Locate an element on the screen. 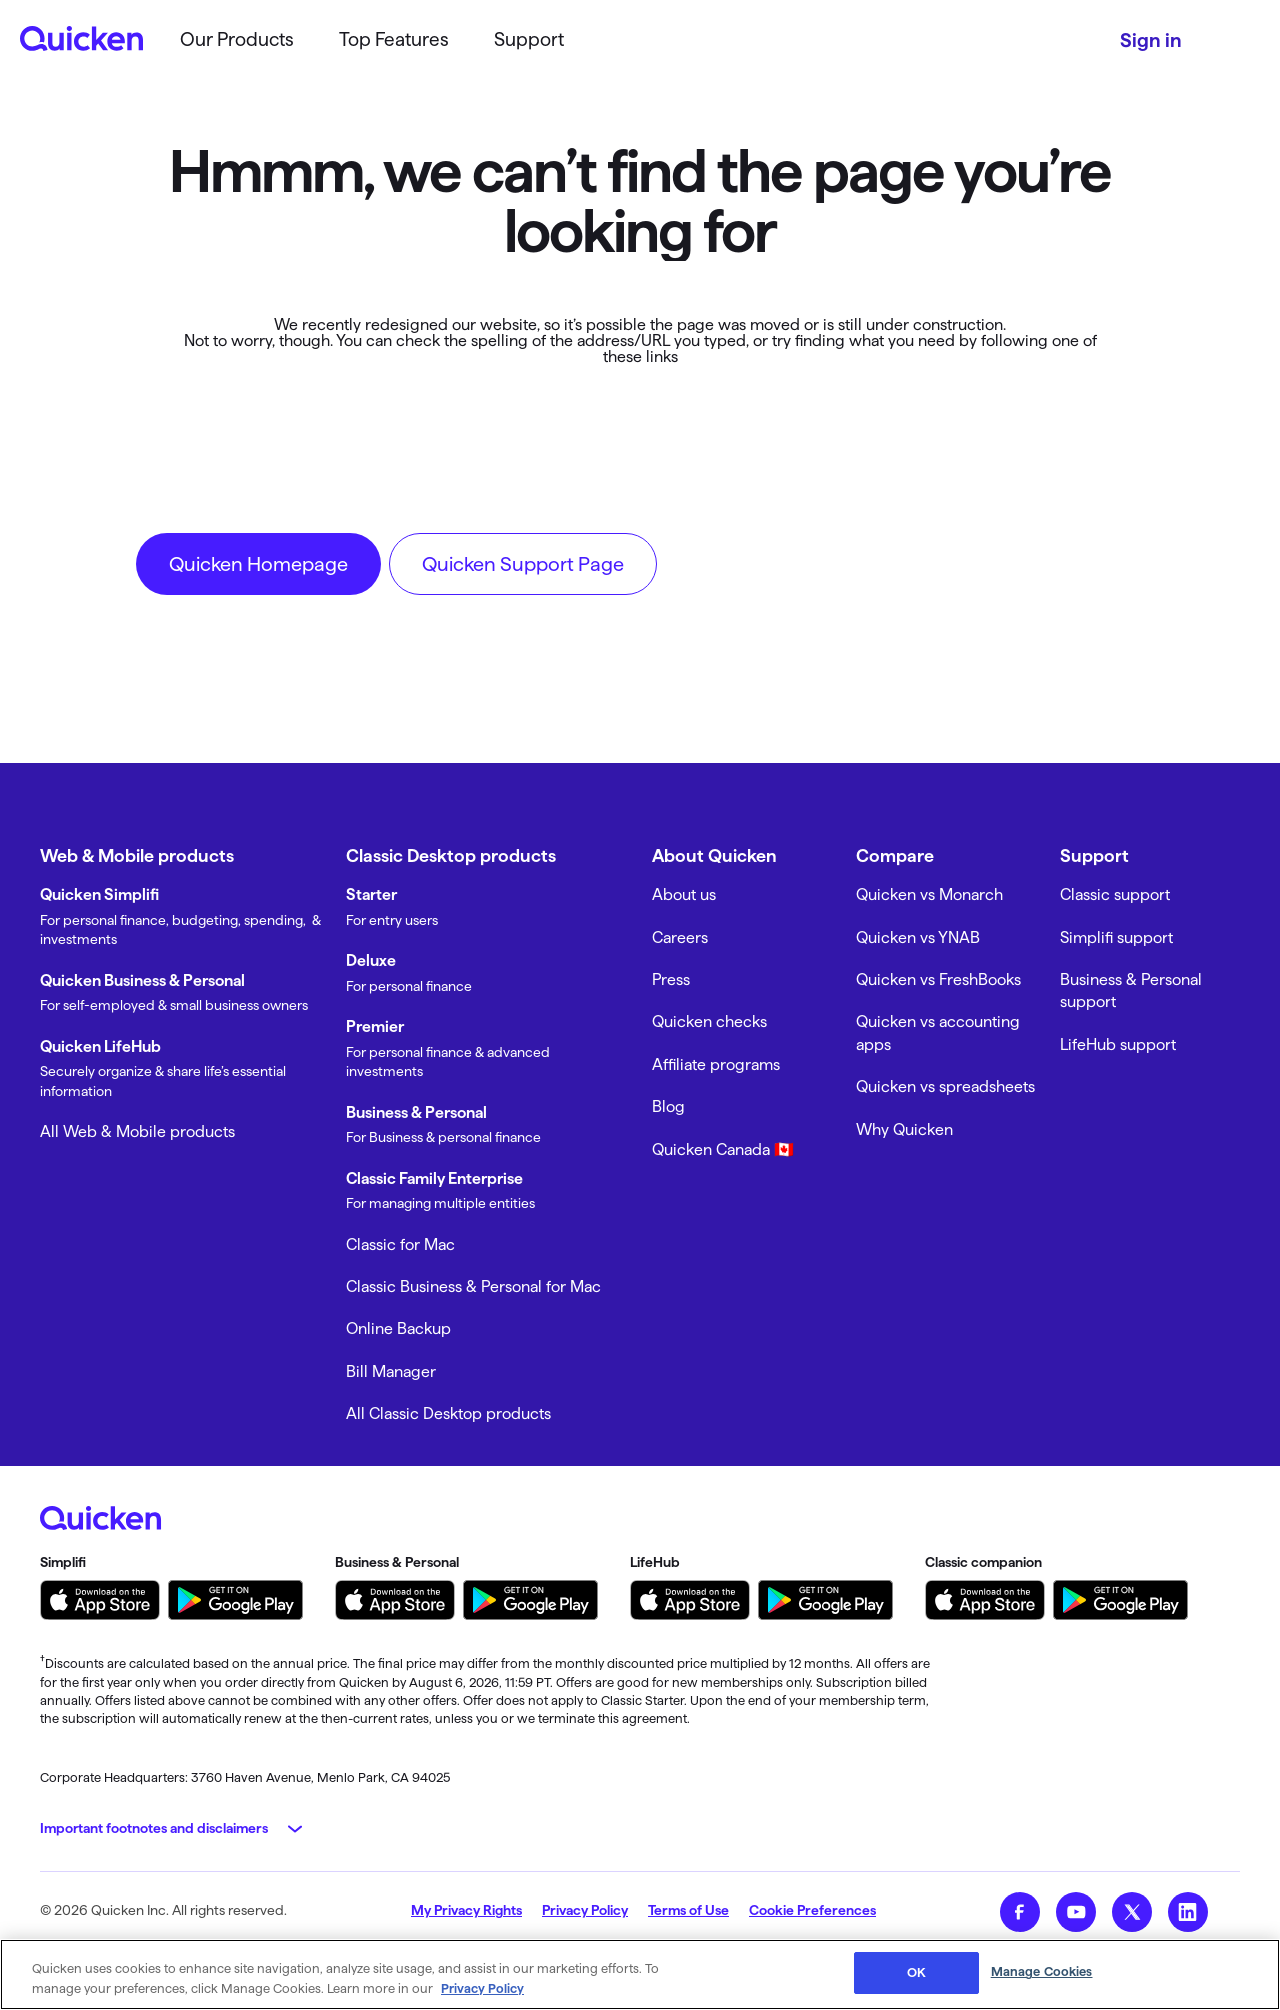  Quicken Homepage is located at coordinates (258, 564).